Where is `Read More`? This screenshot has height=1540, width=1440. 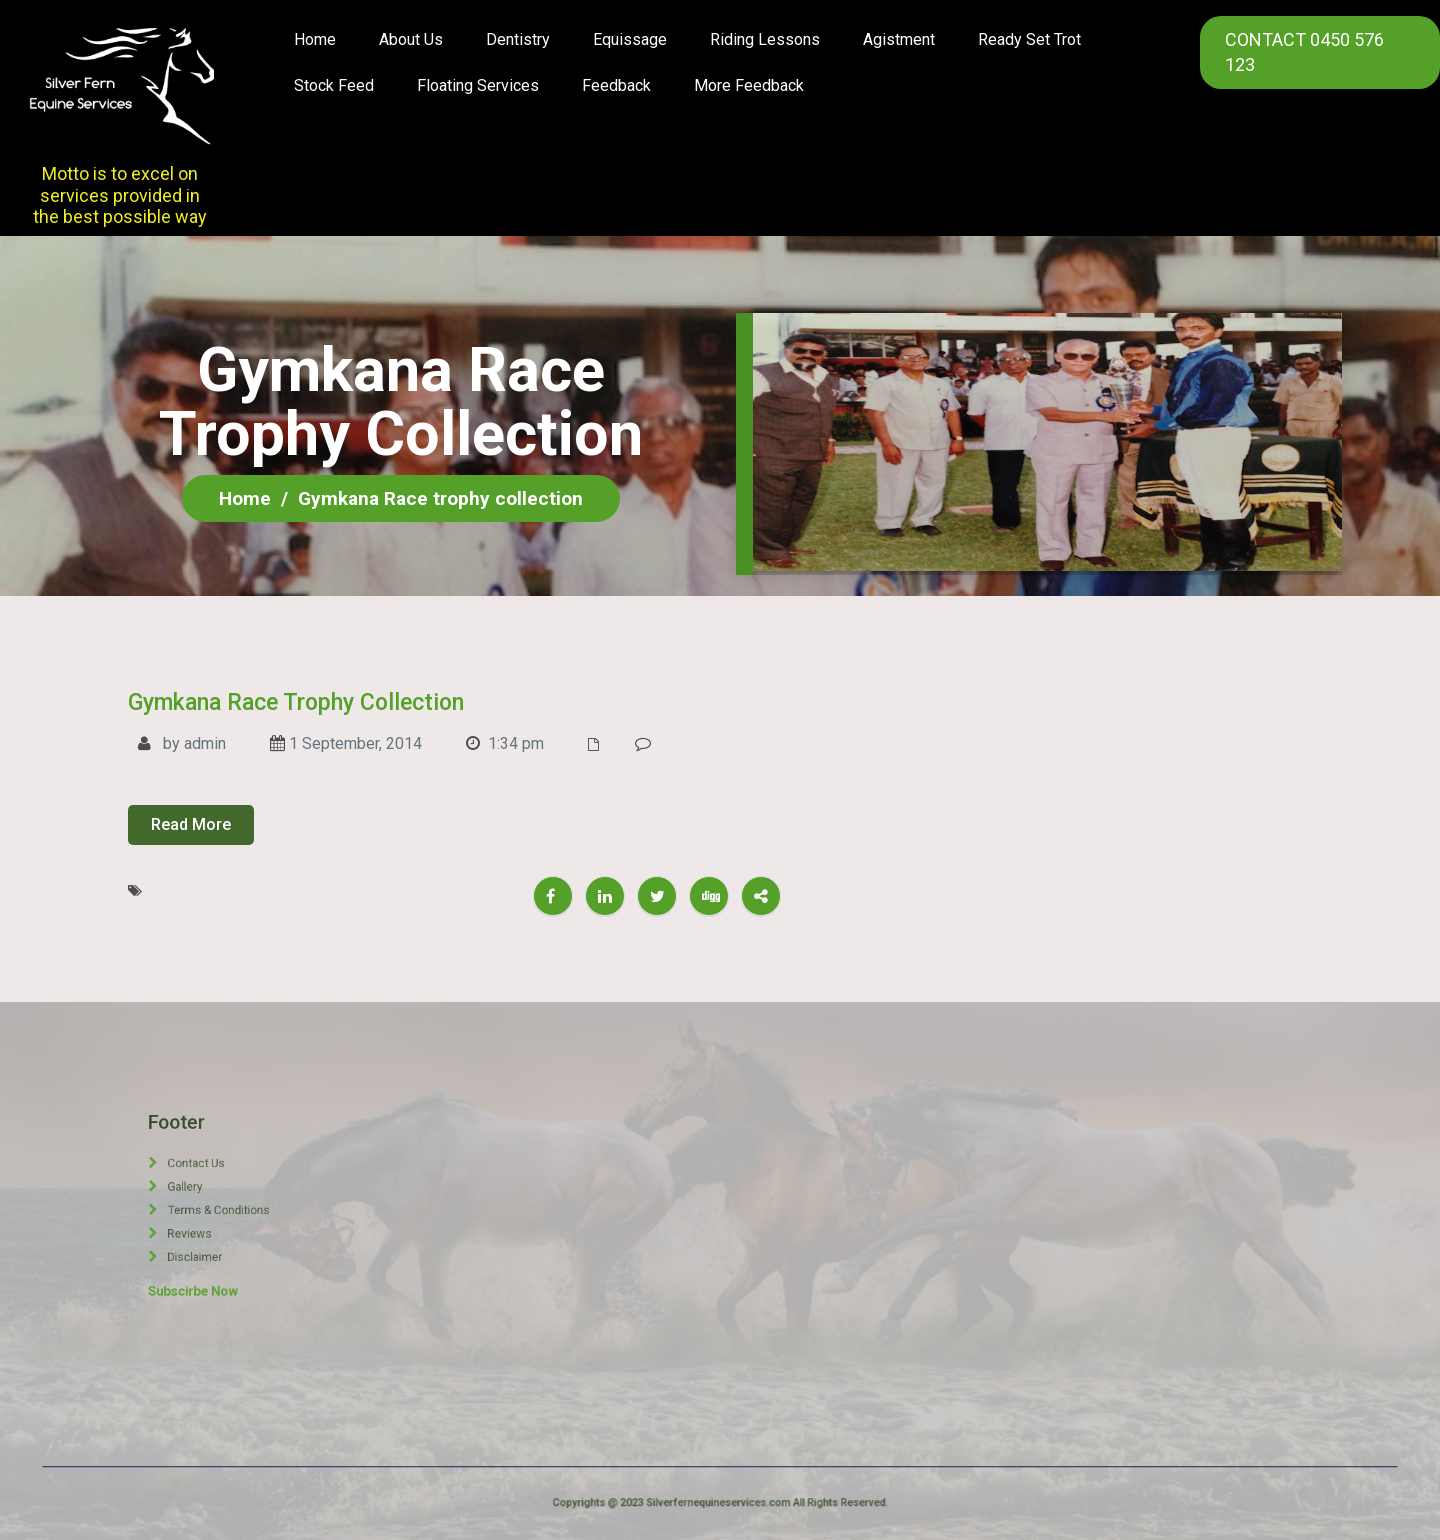
Read More is located at coordinates (191, 824).